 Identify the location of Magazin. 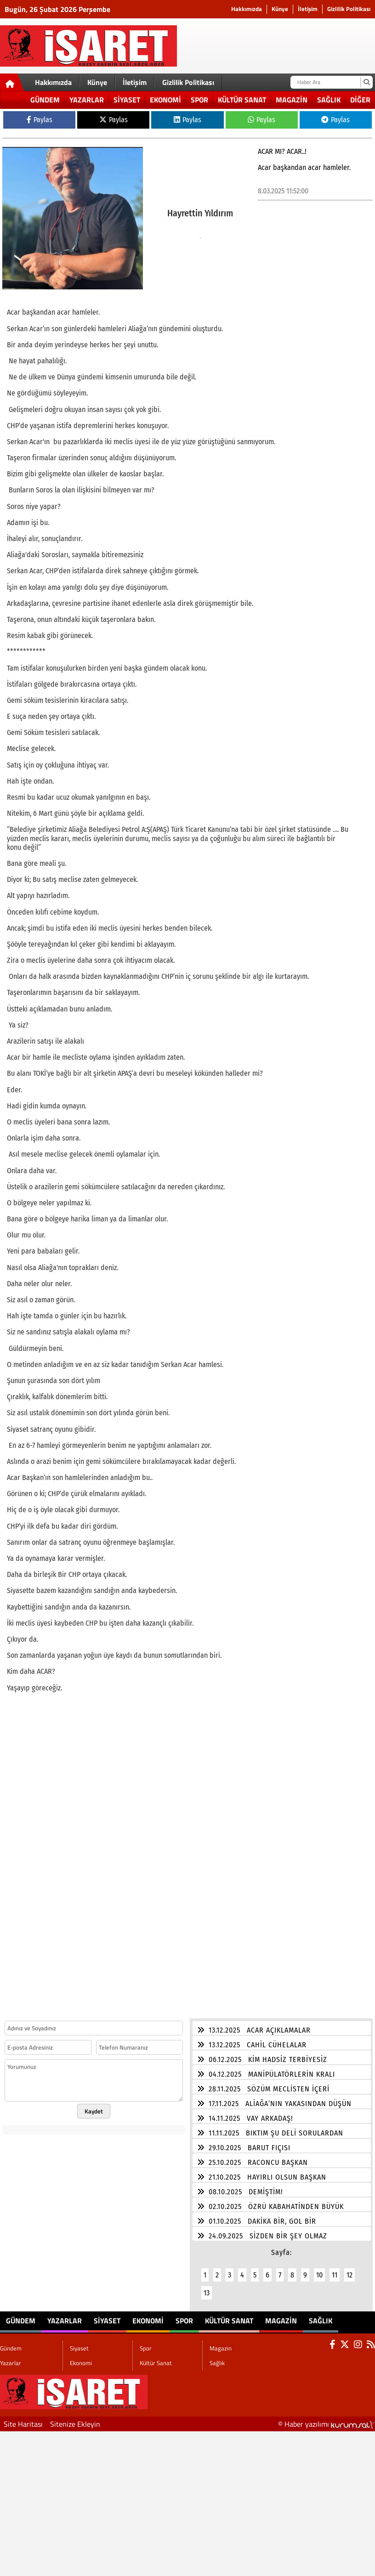
(291, 99).